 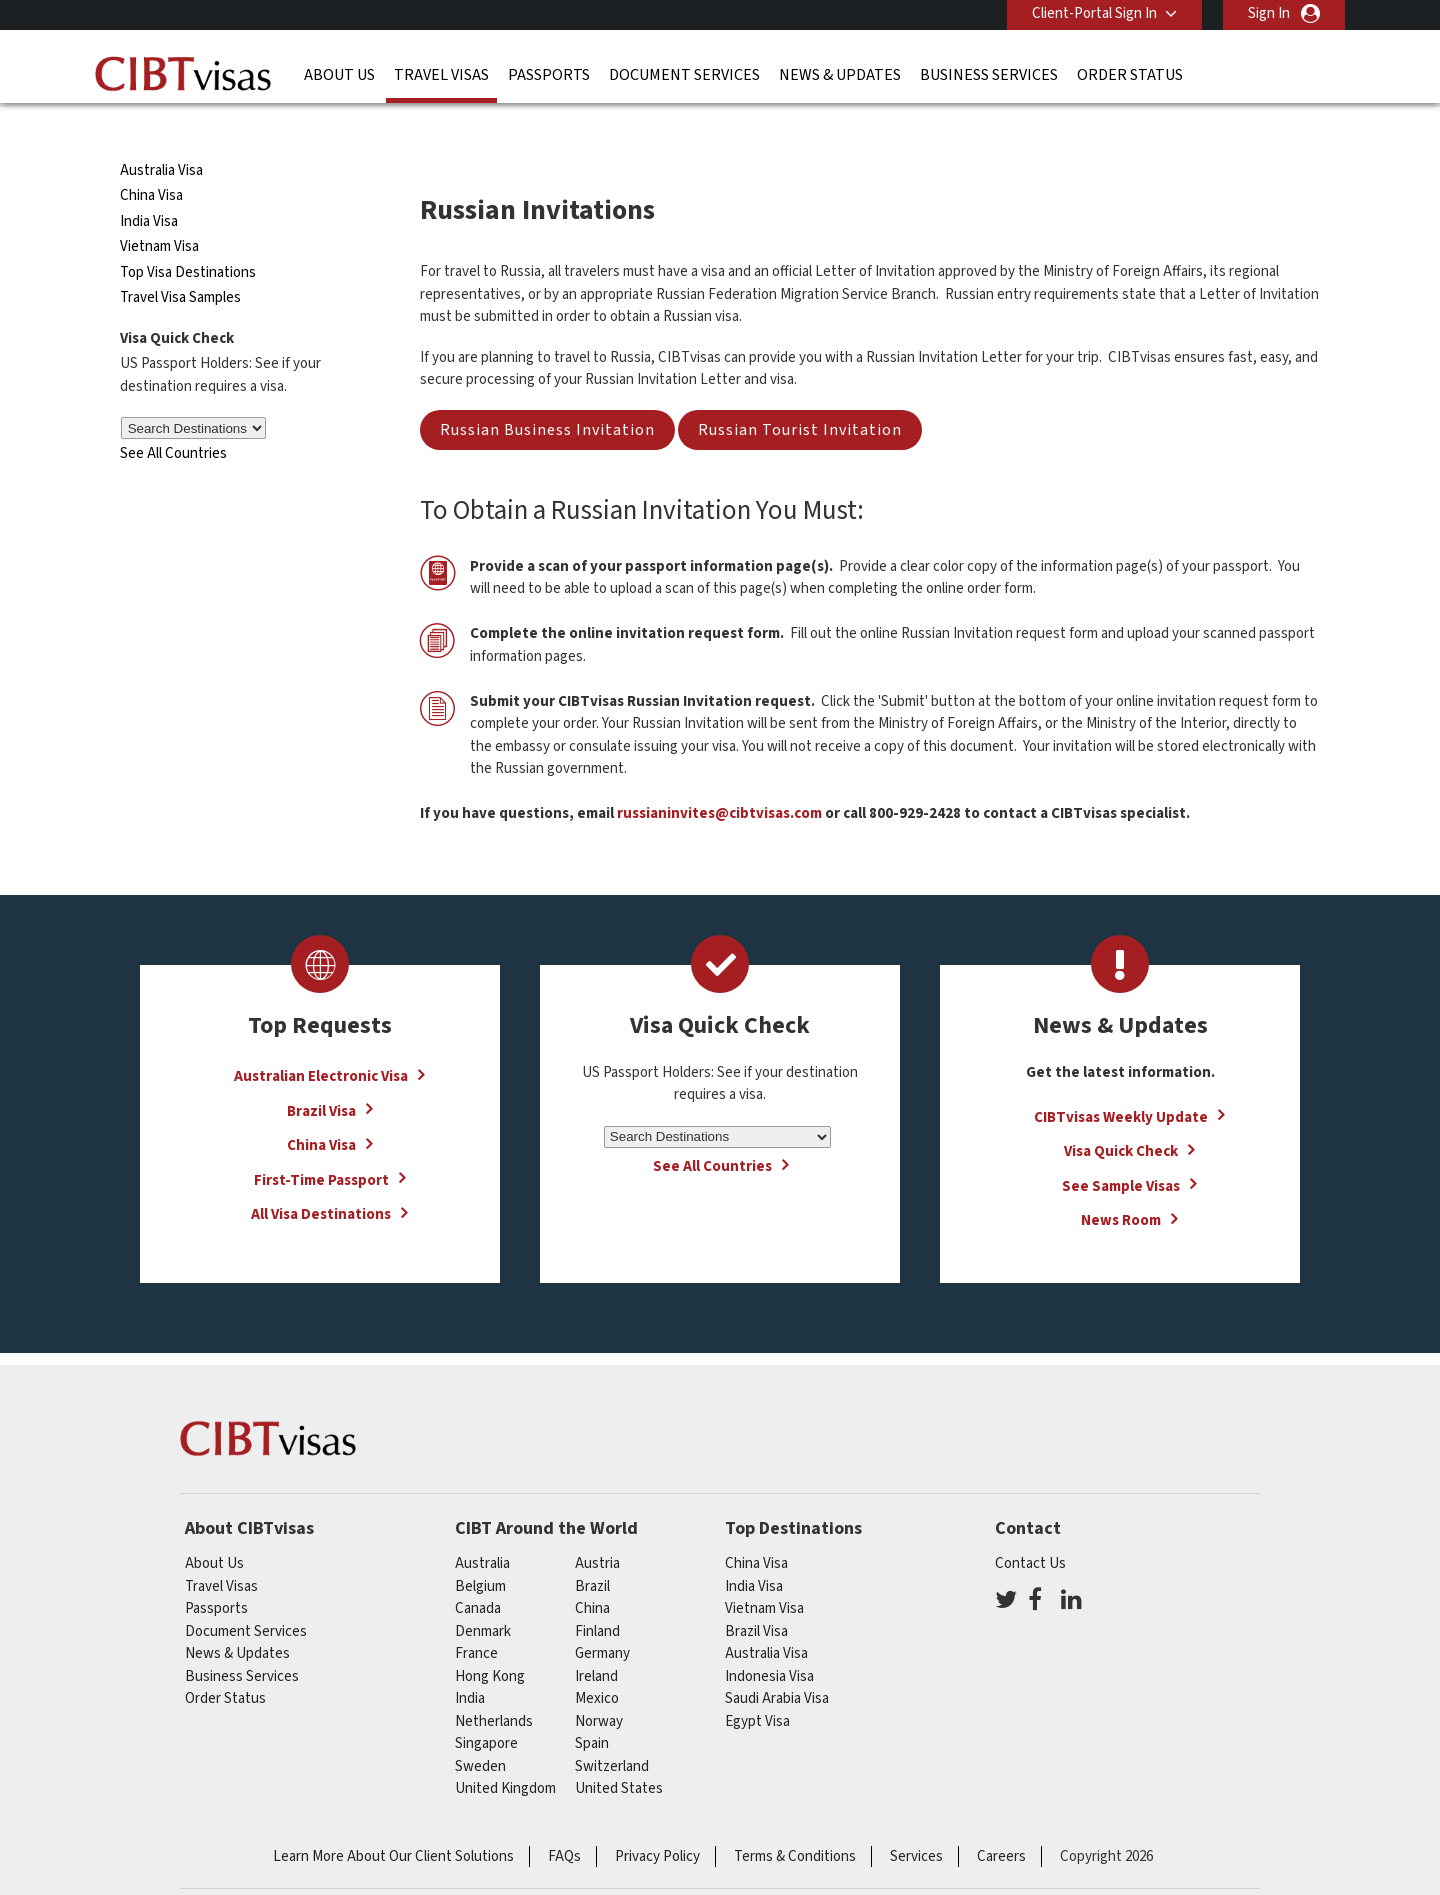 I want to click on singapore, so click(x=486, y=1707).